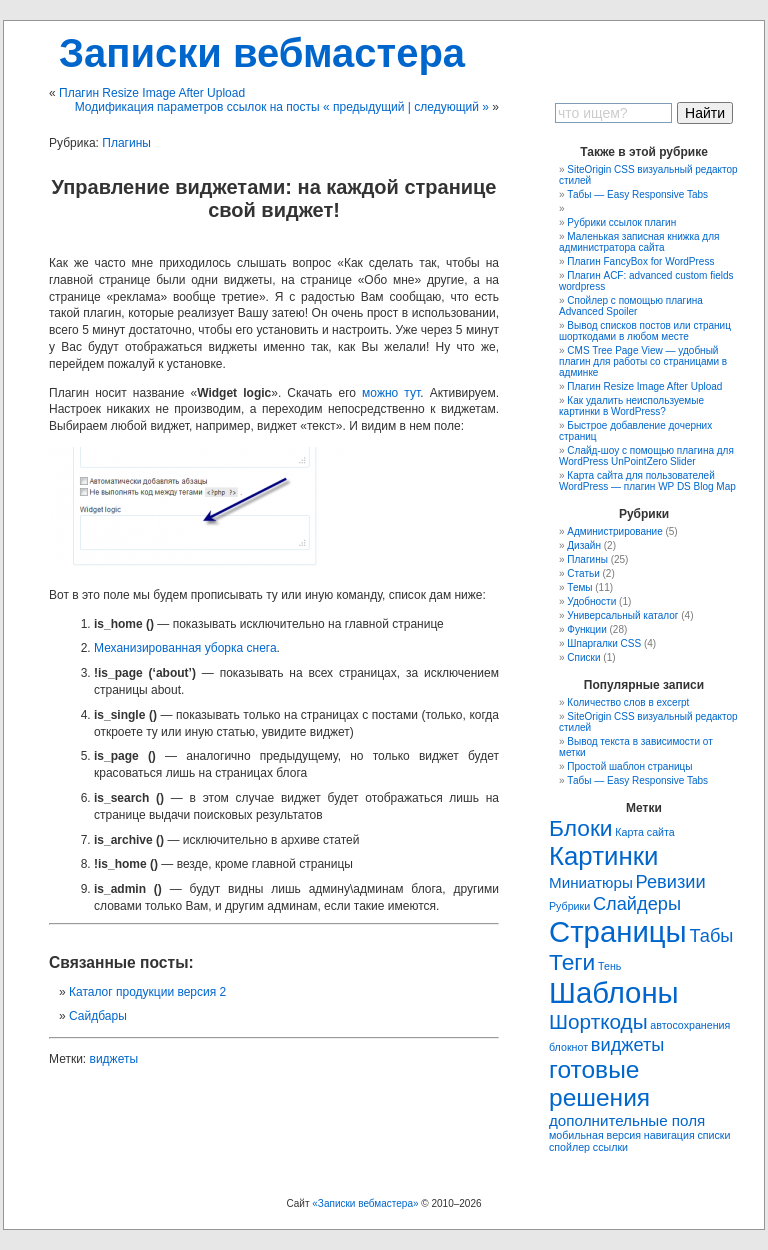  What do you see at coordinates (640, 261) in the screenshot?
I see `Плагин FancyBox for WordPress` at bounding box center [640, 261].